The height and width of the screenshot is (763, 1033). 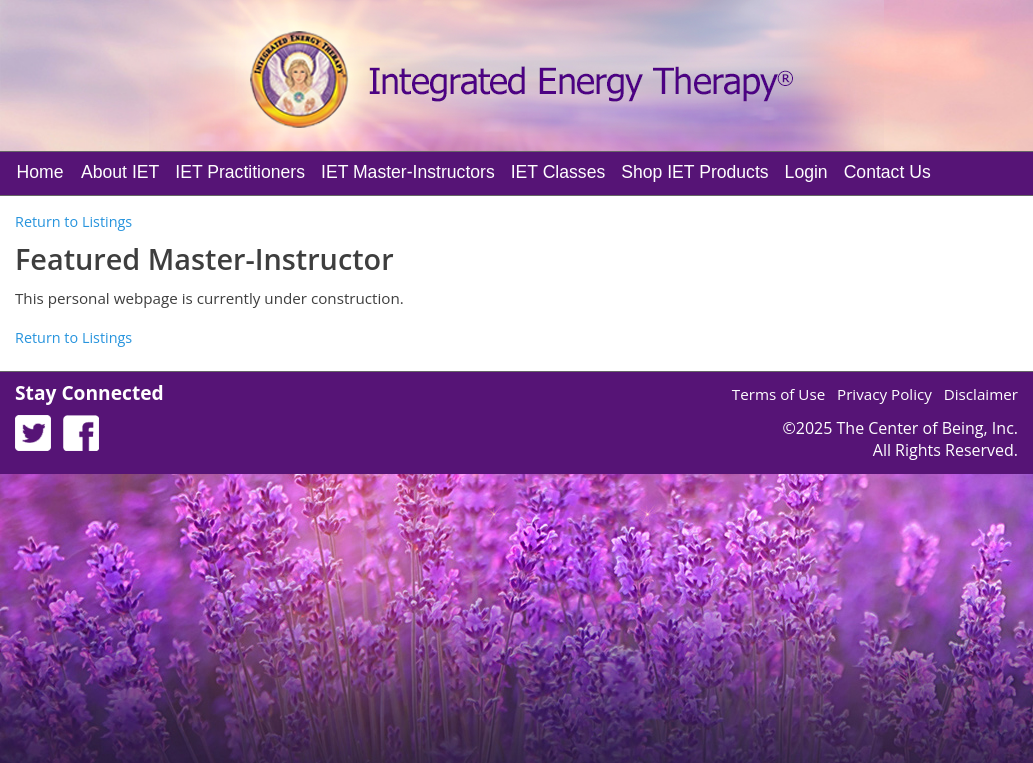 What do you see at coordinates (40, 172) in the screenshot?
I see `Home` at bounding box center [40, 172].